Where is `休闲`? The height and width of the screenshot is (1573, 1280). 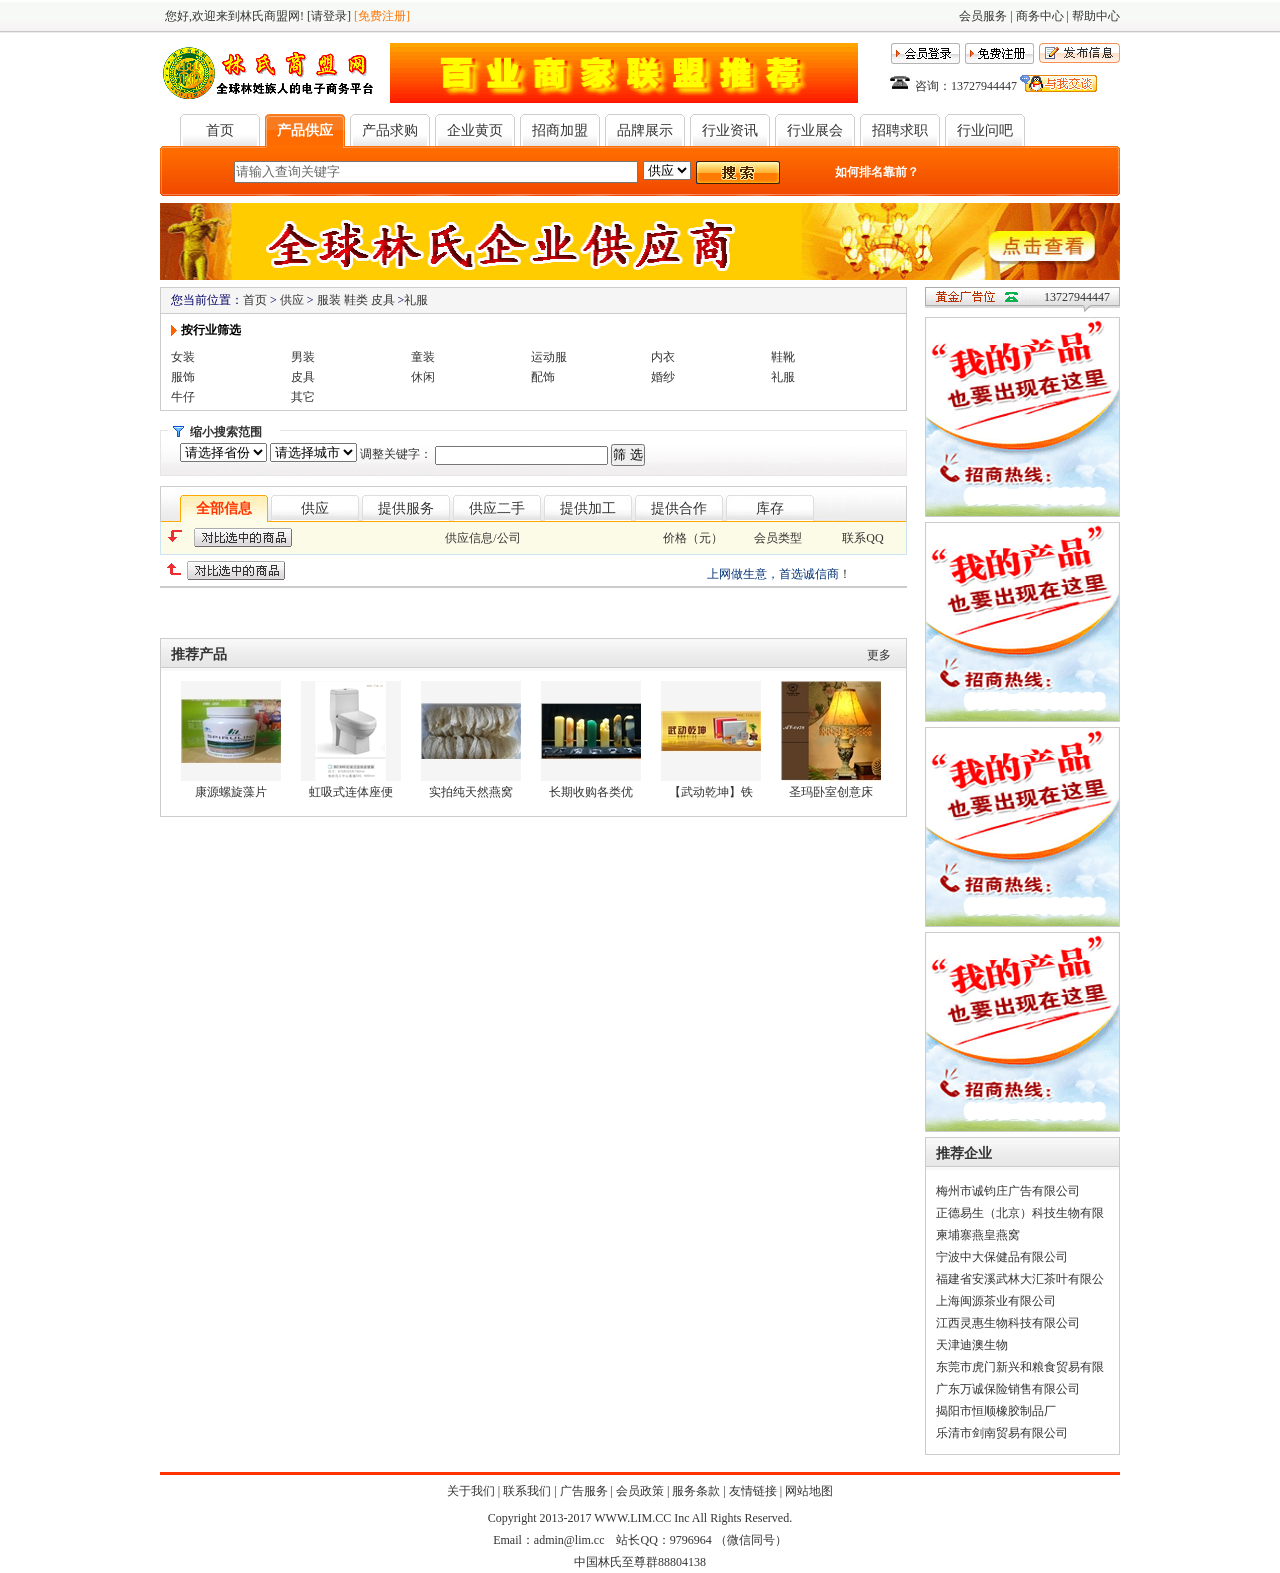
休闲 is located at coordinates (423, 377).